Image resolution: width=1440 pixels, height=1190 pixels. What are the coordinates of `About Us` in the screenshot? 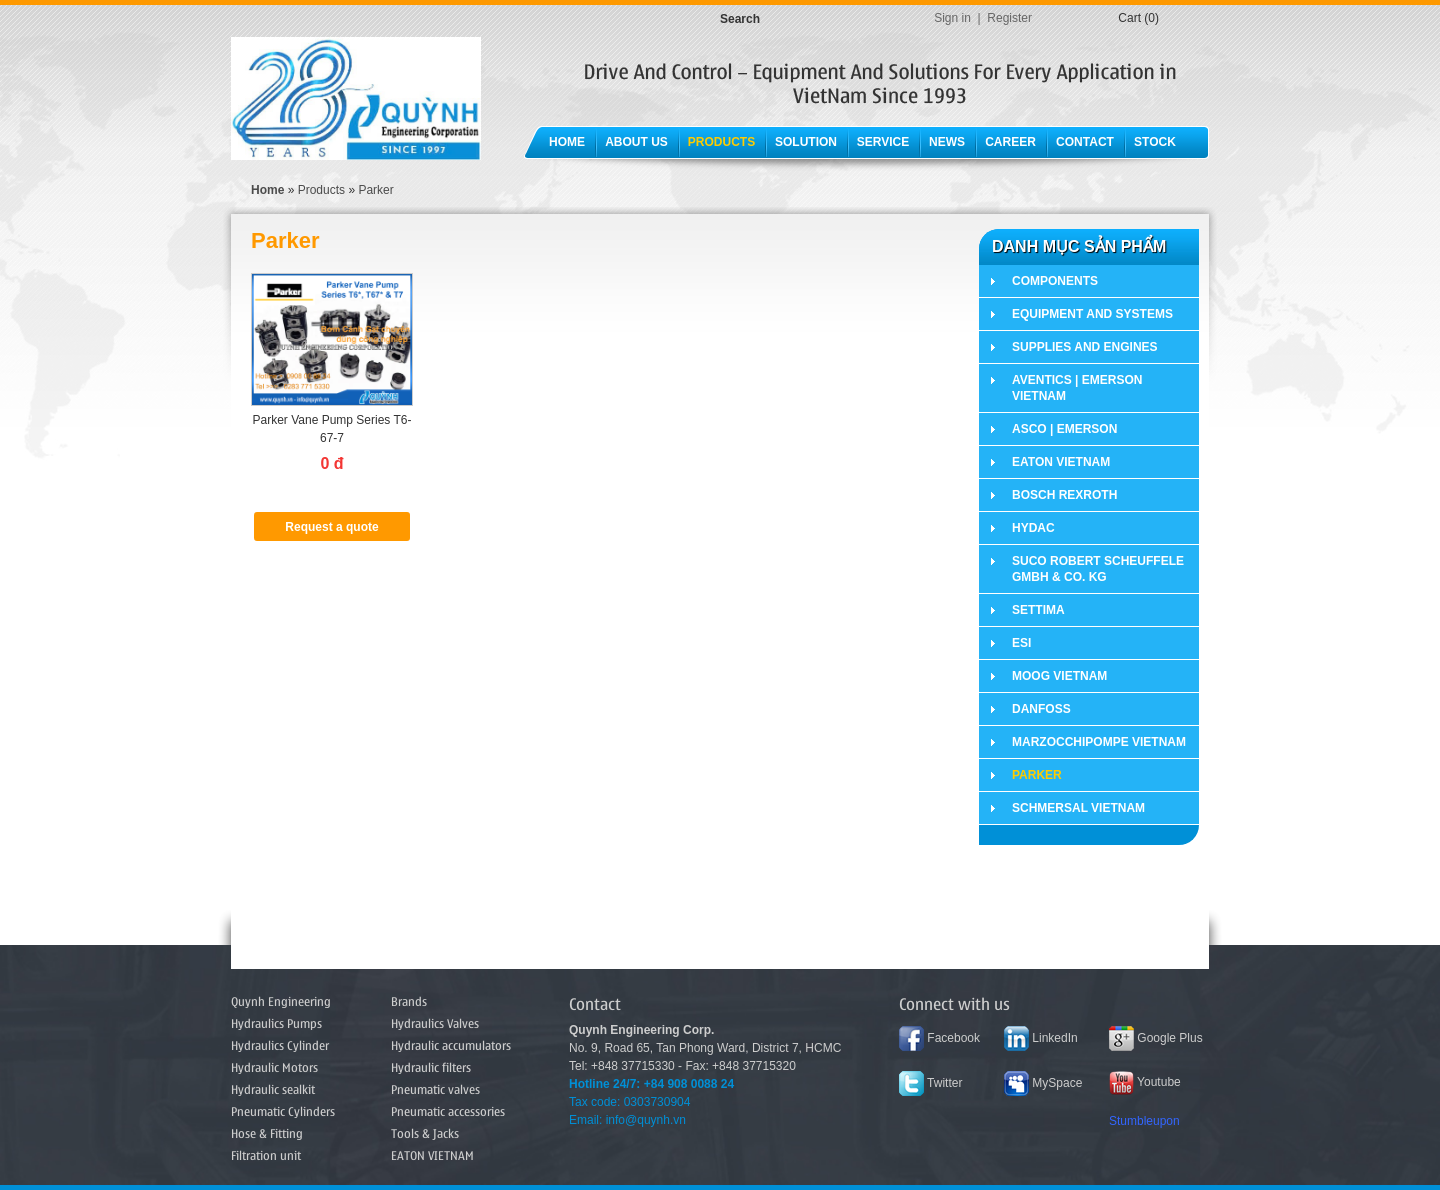 It's located at (636, 142).